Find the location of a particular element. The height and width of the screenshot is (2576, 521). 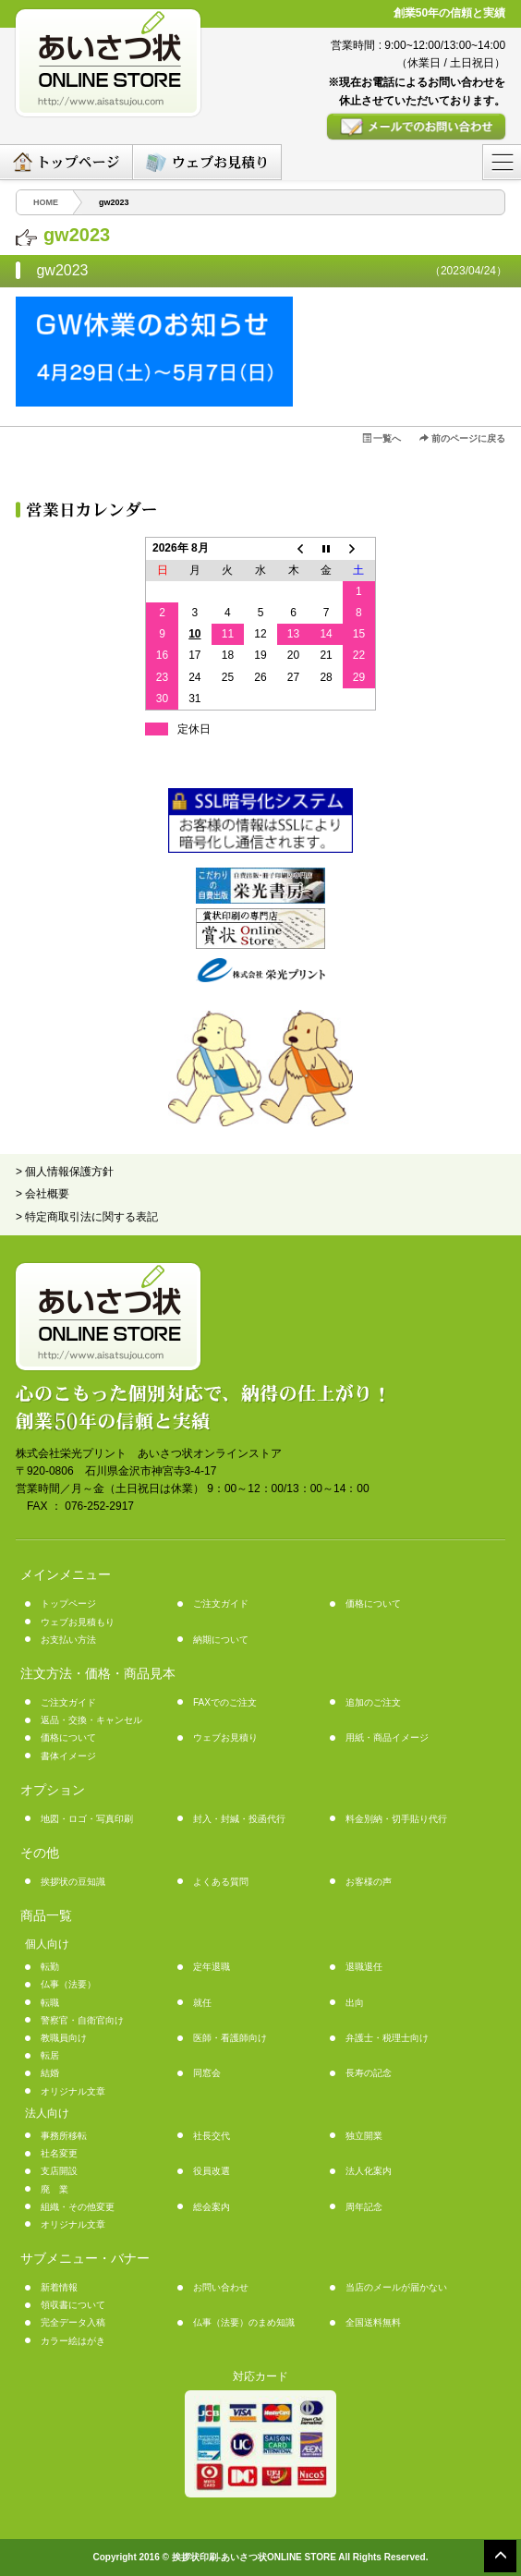

ご注文ガイド is located at coordinates (220, 1603).